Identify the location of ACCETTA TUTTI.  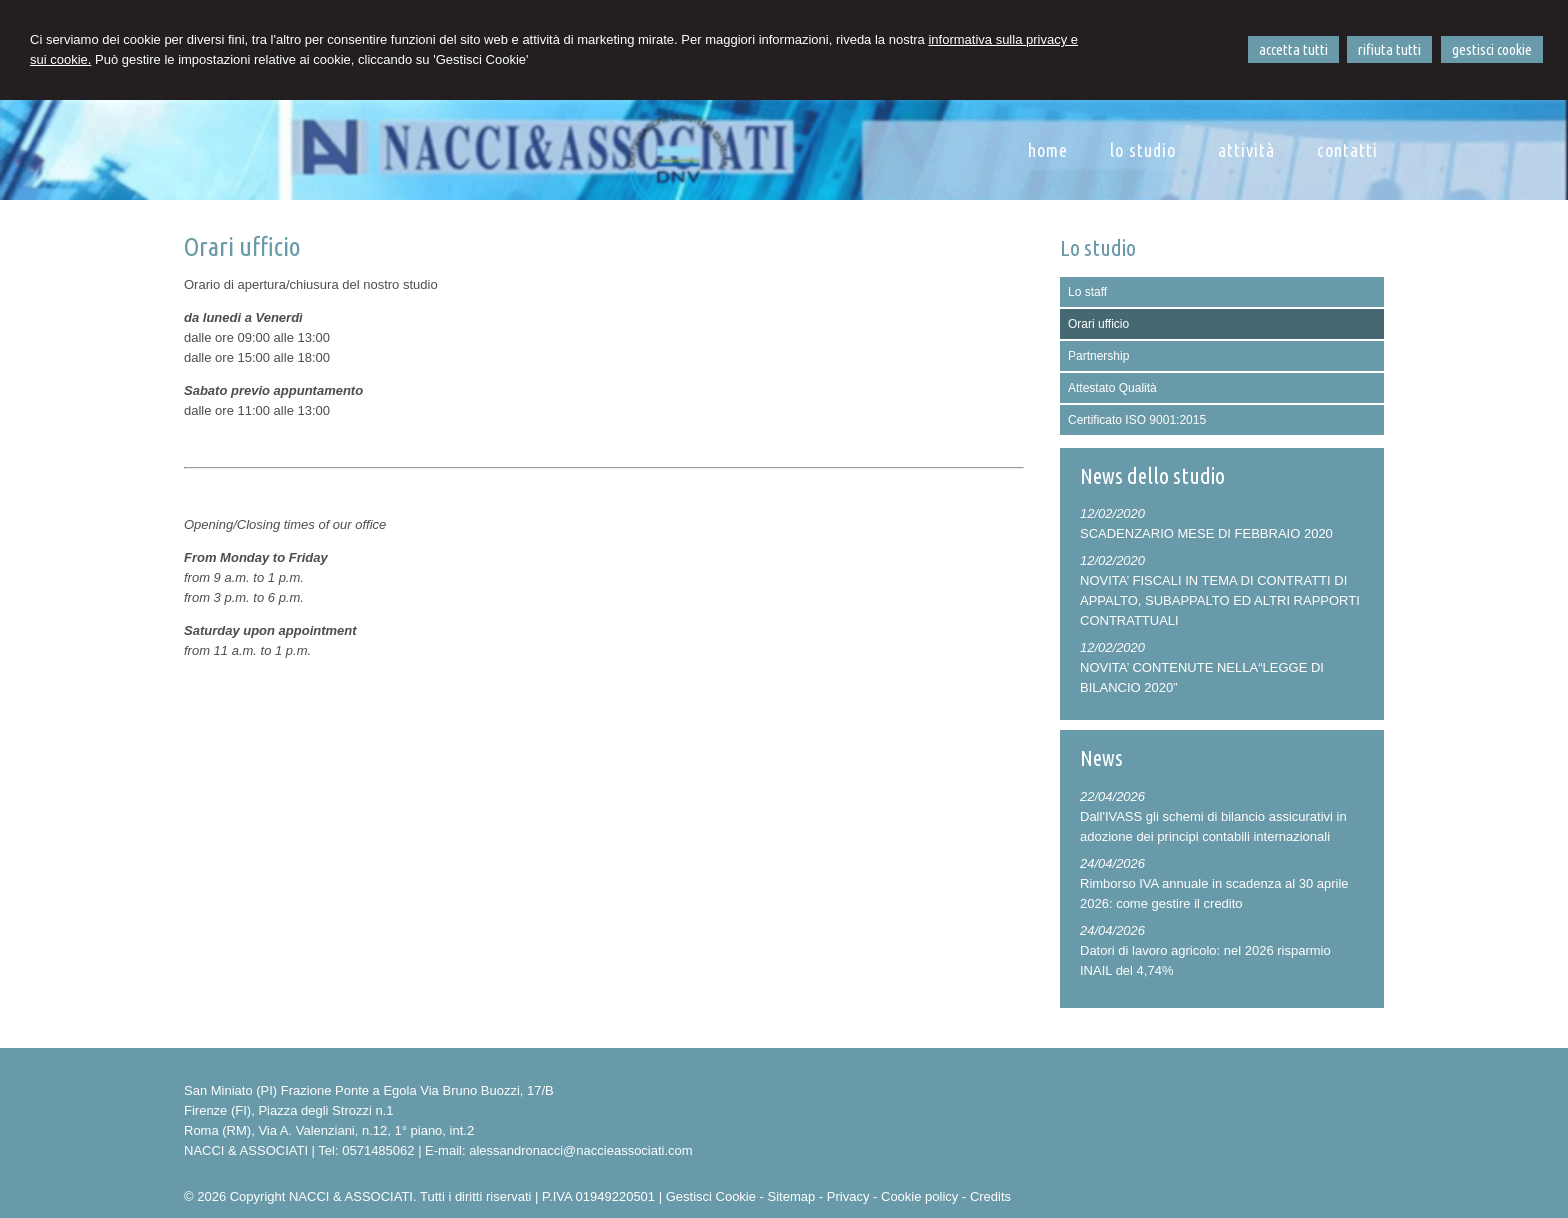
(1293, 49).